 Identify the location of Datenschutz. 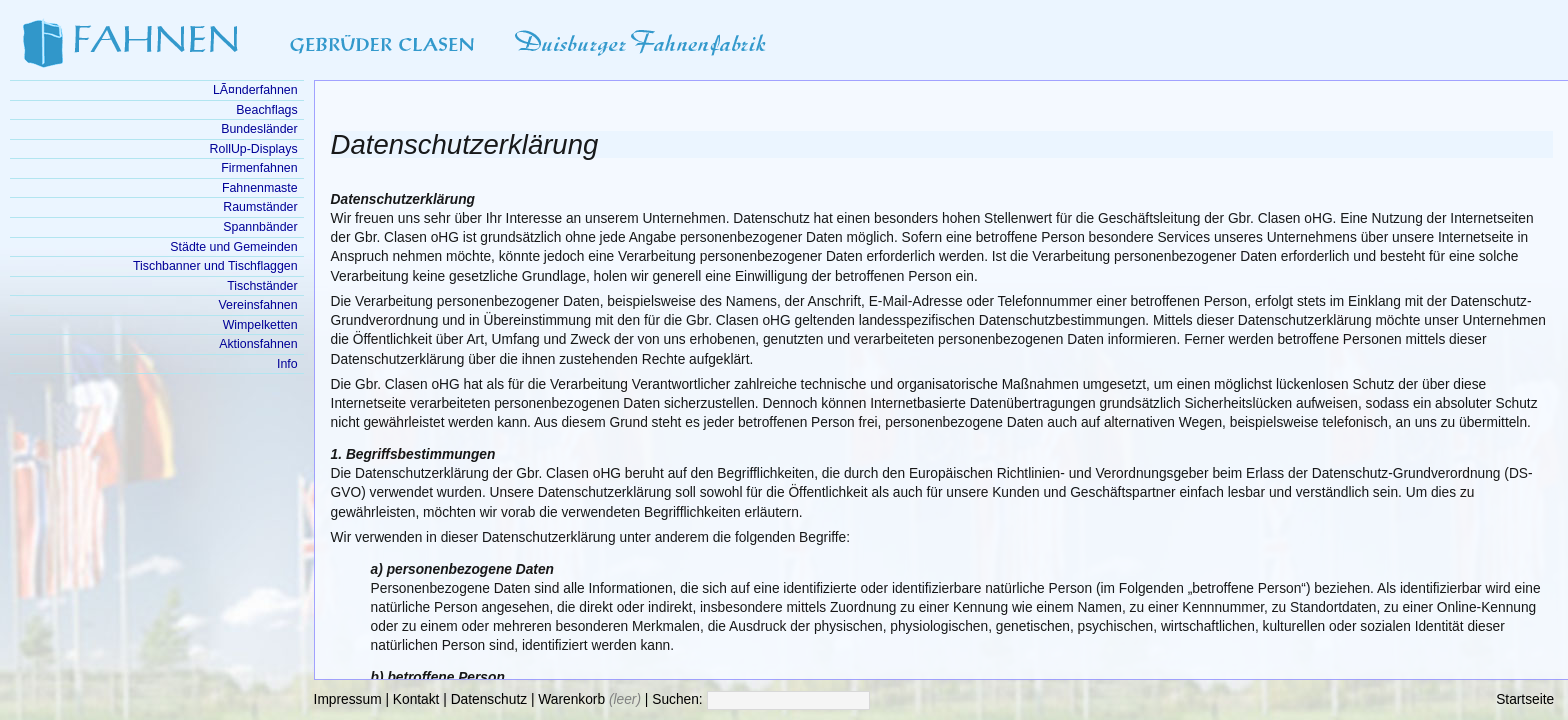
(489, 699).